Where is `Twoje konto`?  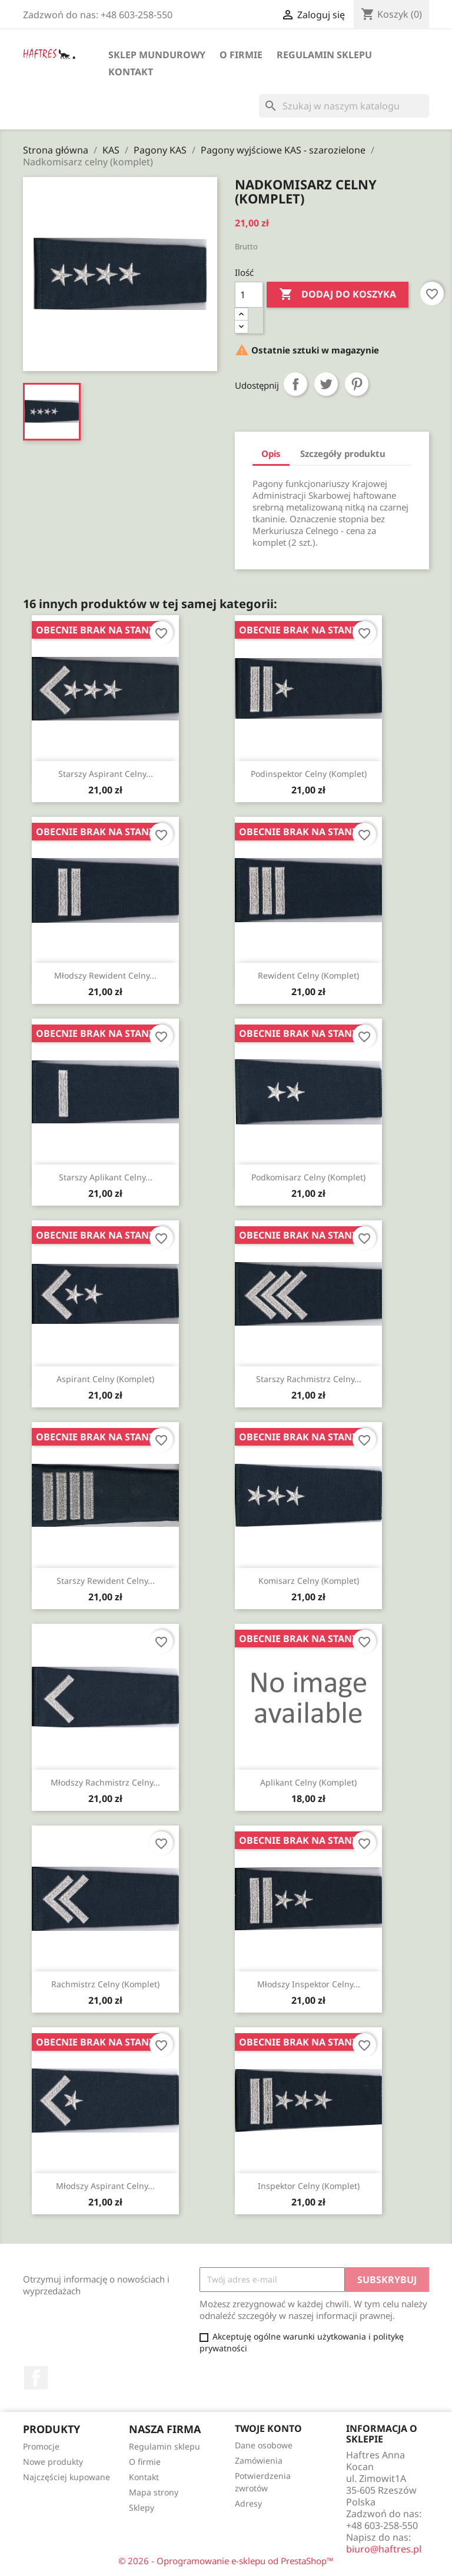
Twoje konto is located at coordinates (268, 2428).